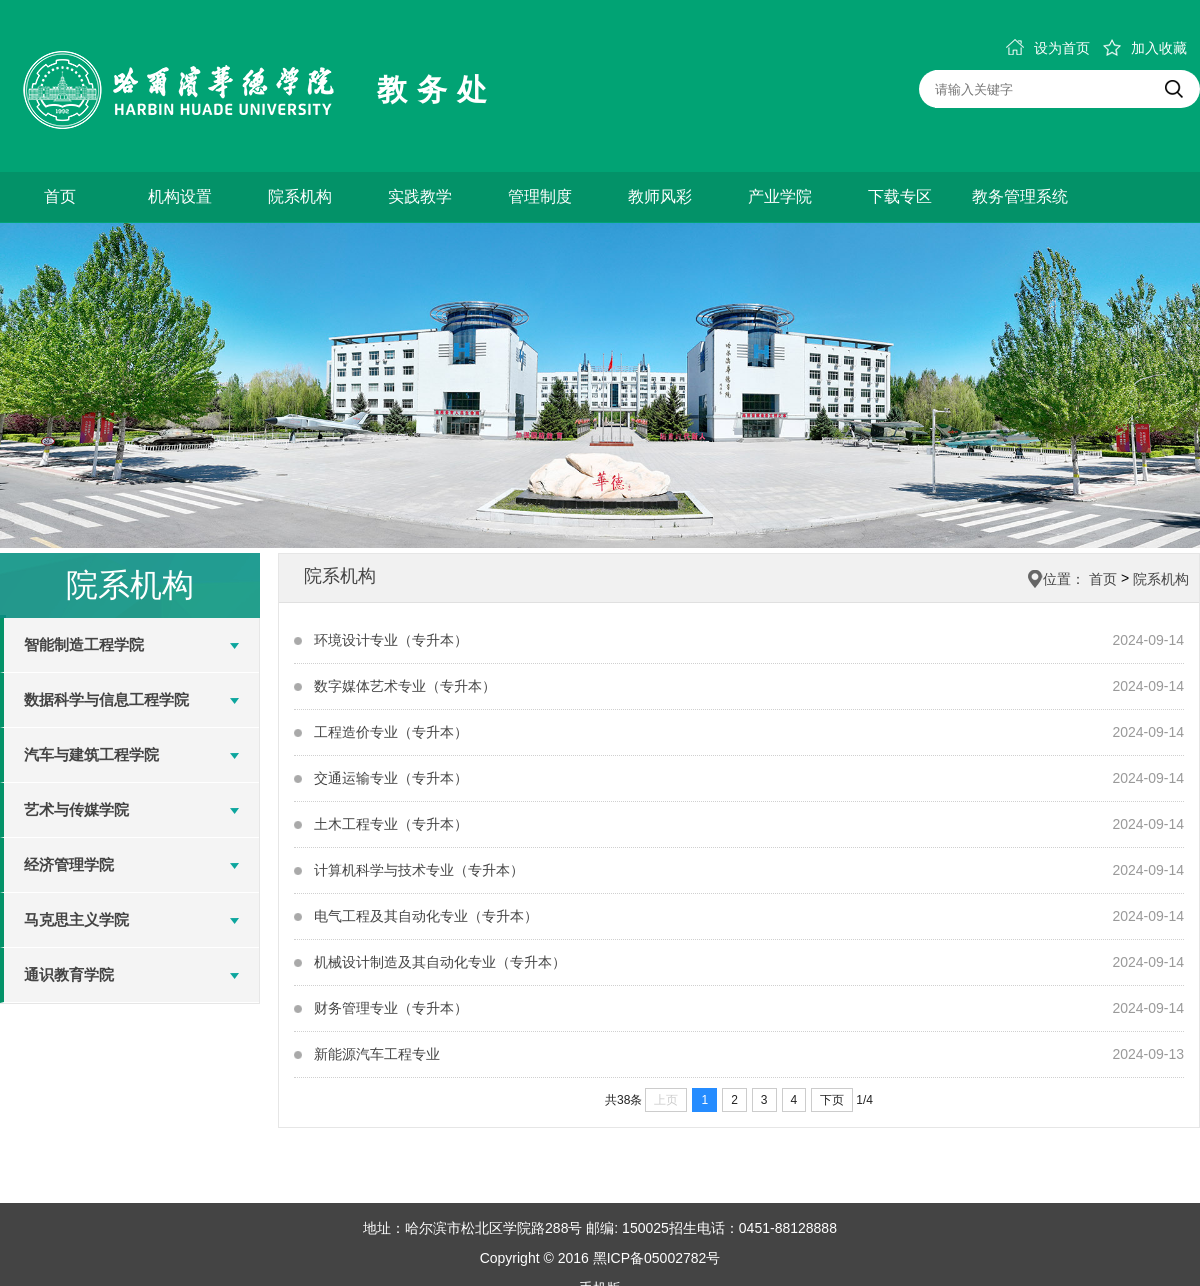  What do you see at coordinates (1064, 579) in the screenshot?
I see `位置：` at bounding box center [1064, 579].